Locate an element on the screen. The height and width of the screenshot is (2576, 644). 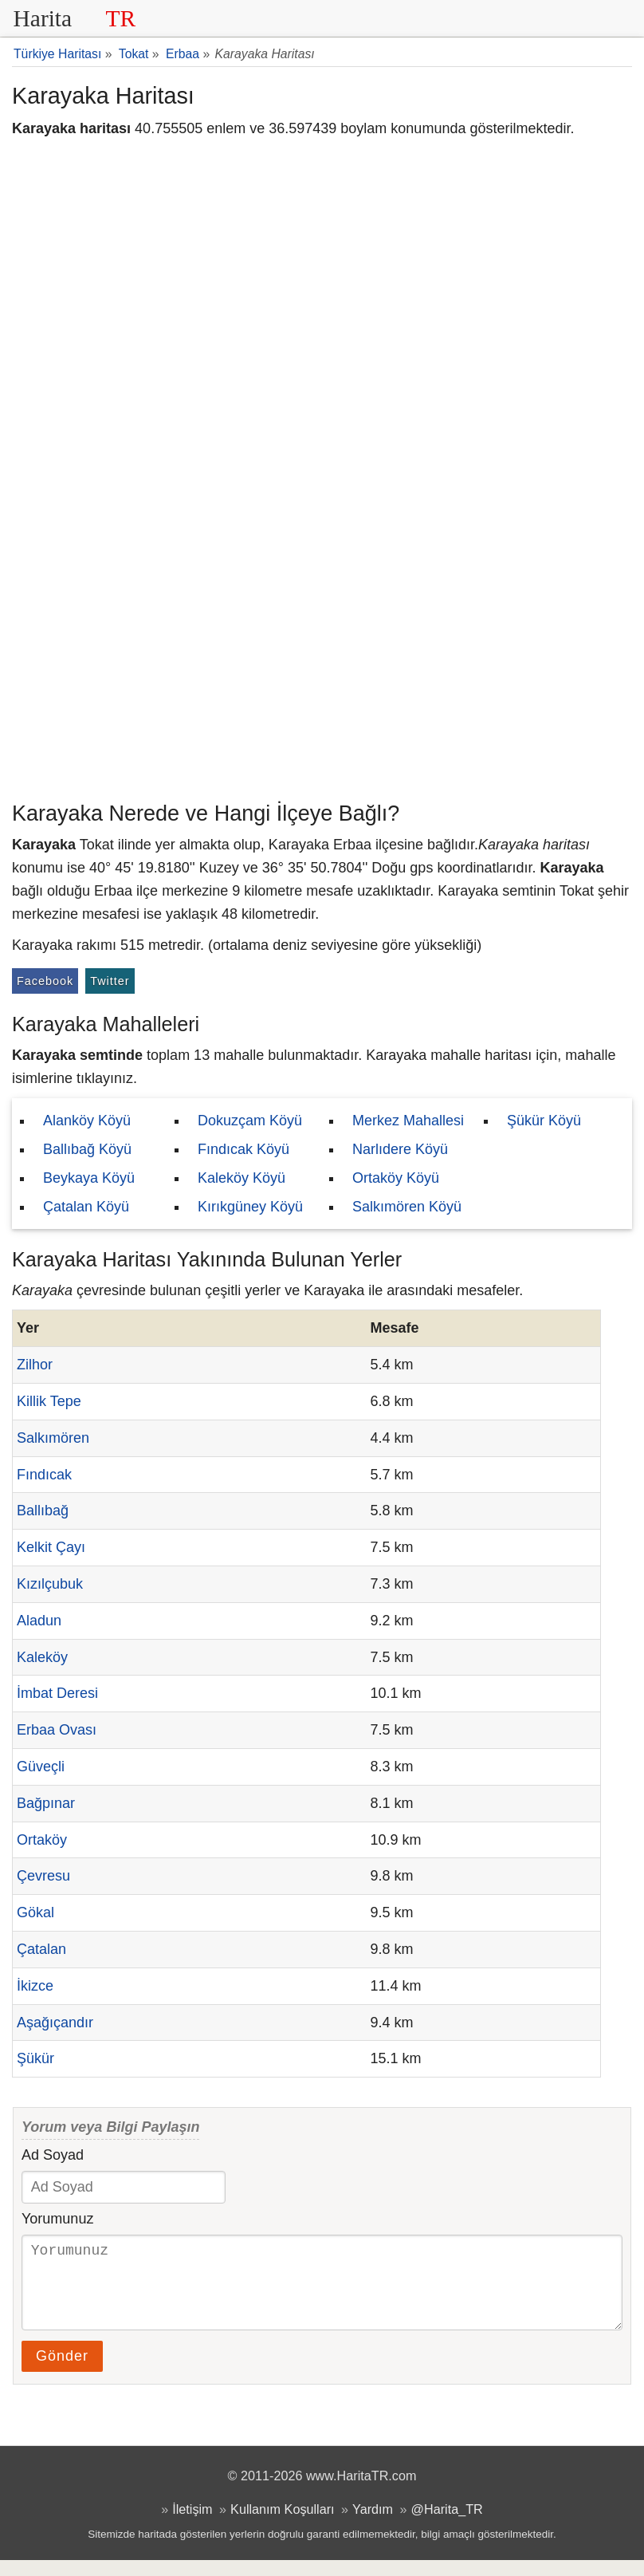
Beykaya Köyü is located at coordinates (89, 1178).